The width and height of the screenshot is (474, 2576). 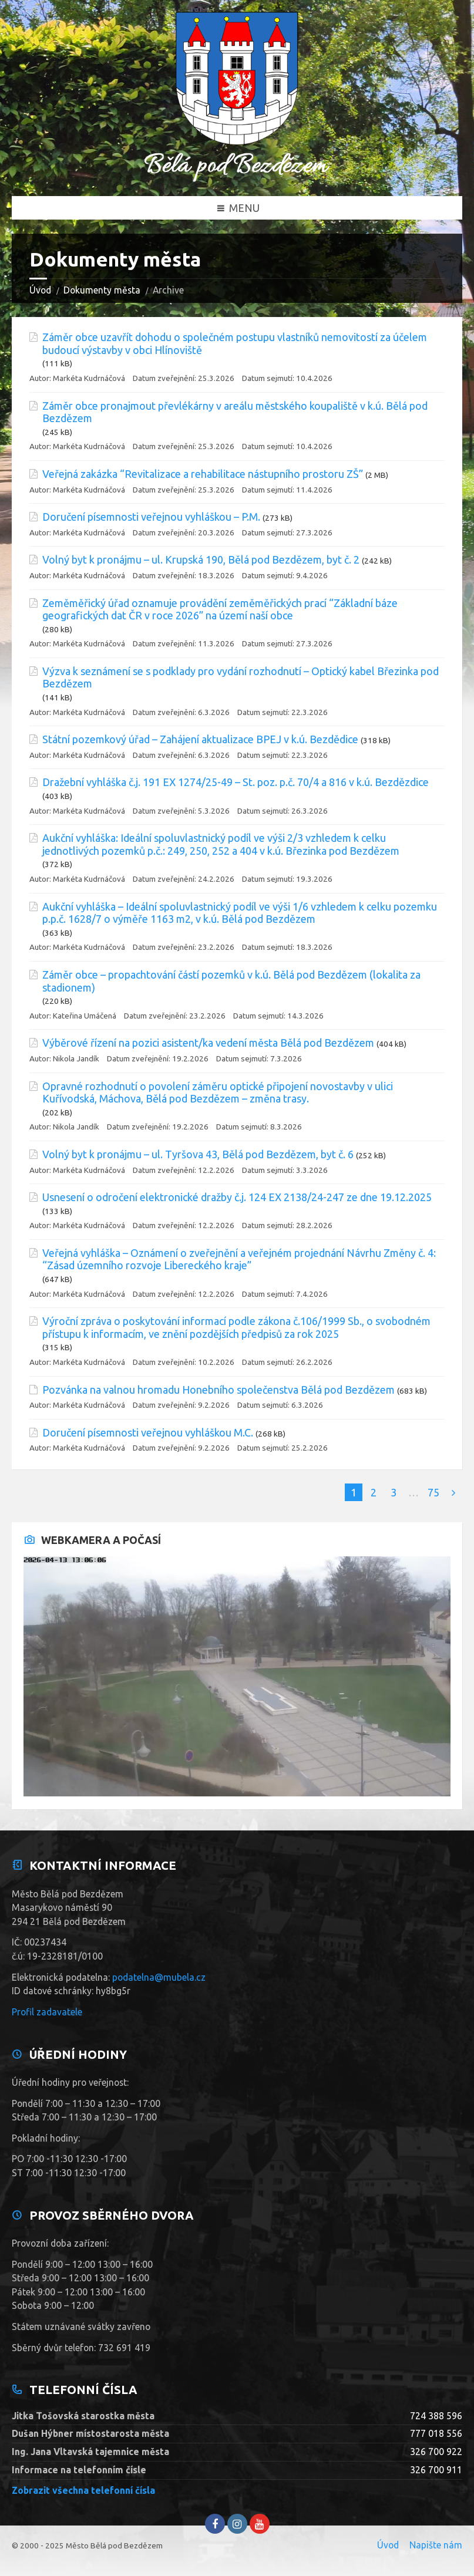 What do you see at coordinates (101, 290) in the screenshot?
I see `Dokumenty města` at bounding box center [101, 290].